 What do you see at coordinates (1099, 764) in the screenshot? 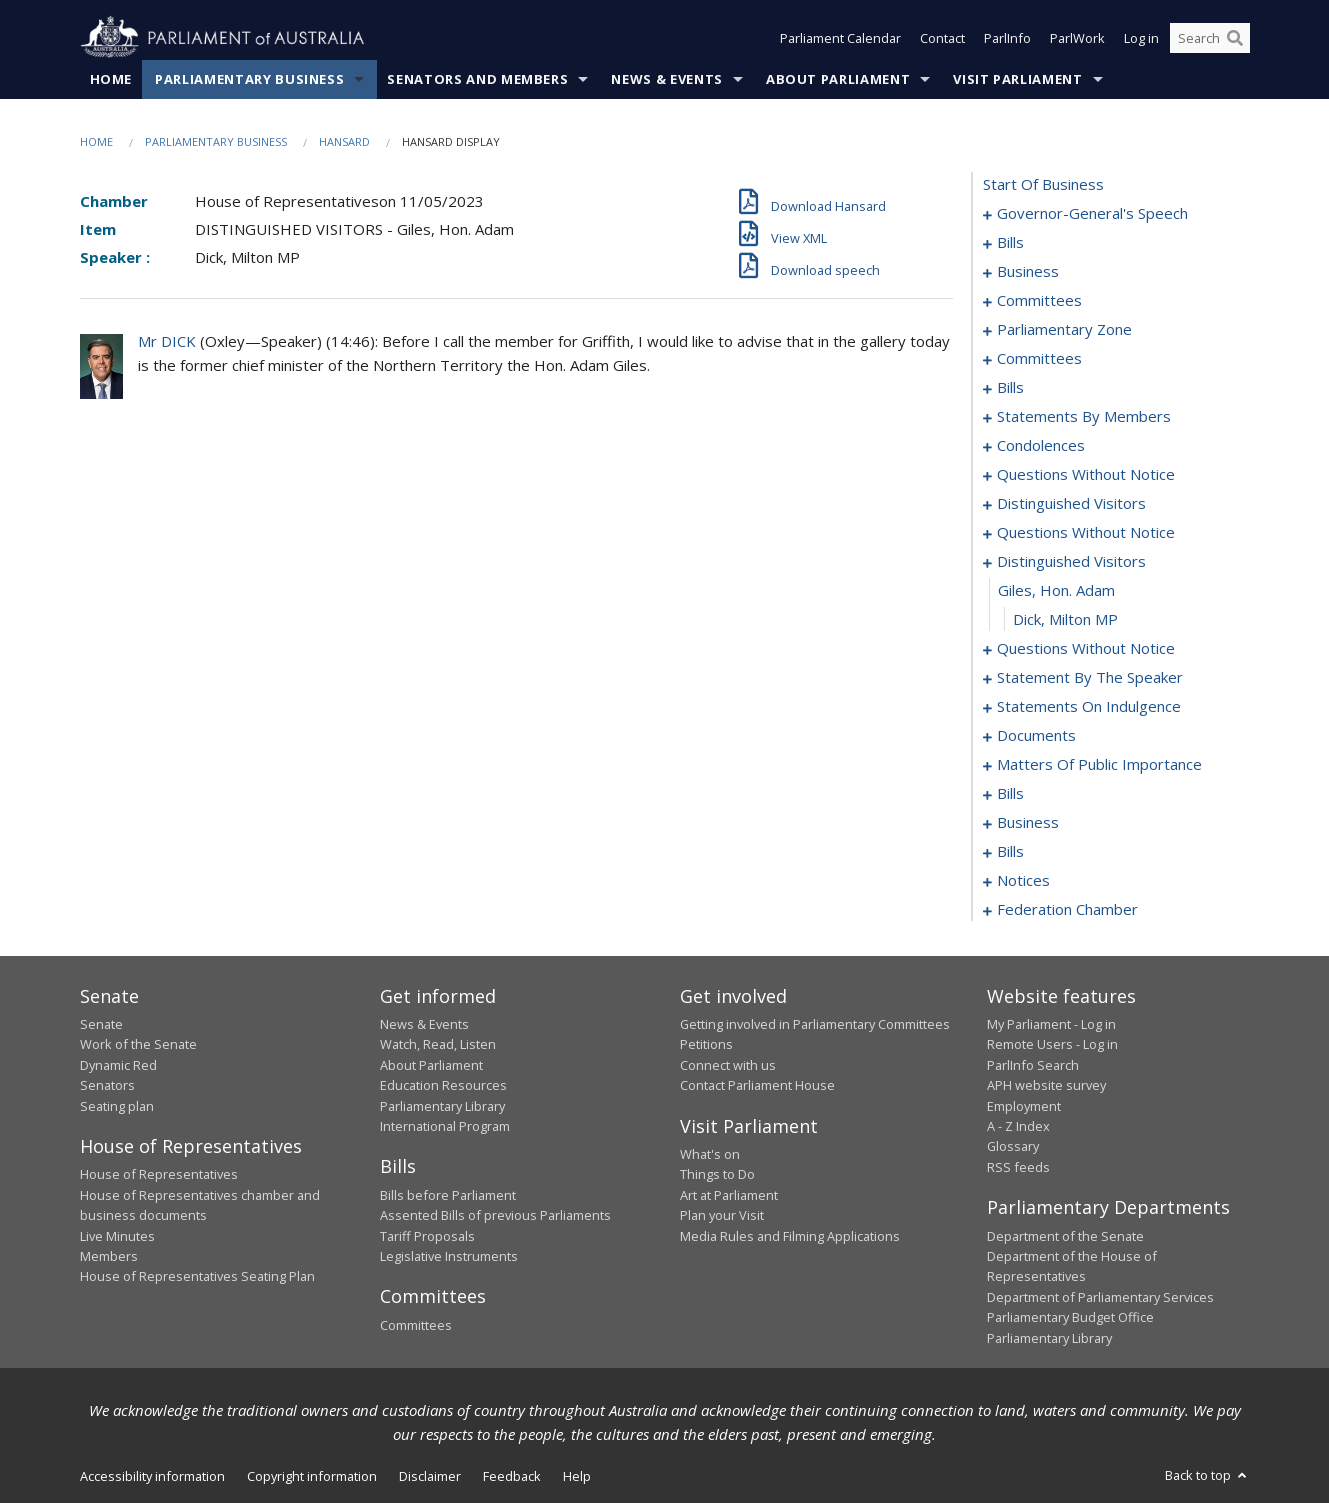
I see `matters of public importance [0138]` at bounding box center [1099, 764].